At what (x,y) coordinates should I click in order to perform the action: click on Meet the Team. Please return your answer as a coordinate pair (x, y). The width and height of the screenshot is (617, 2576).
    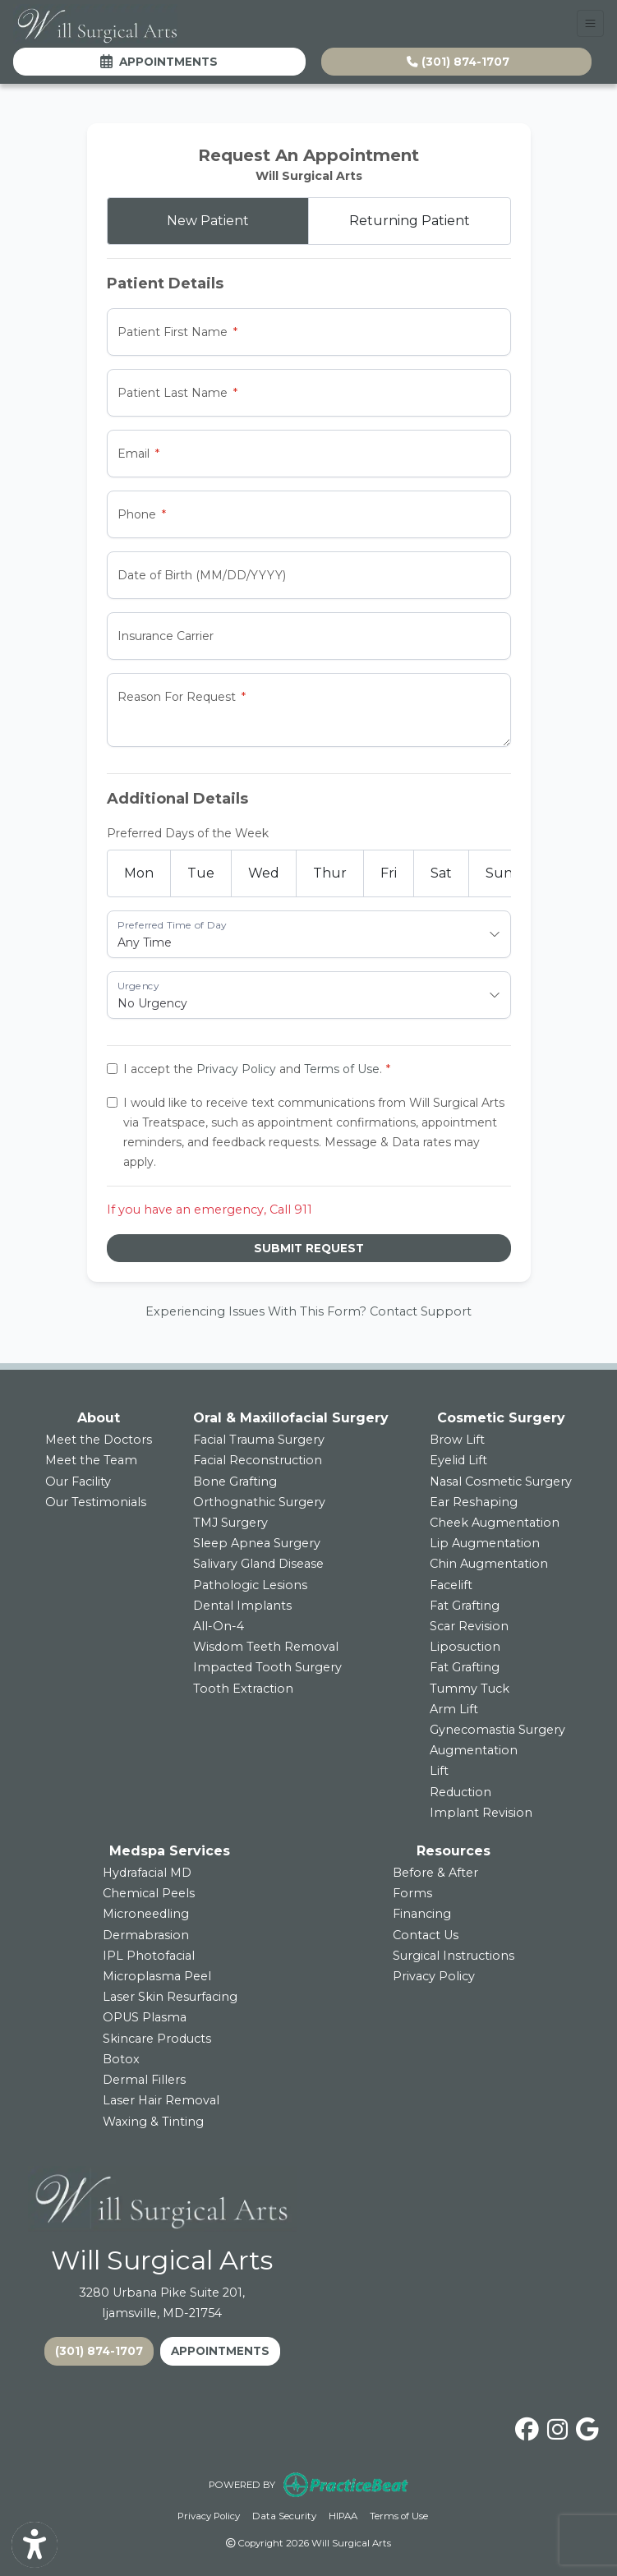
    Looking at the image, I should click on (91, 1460).